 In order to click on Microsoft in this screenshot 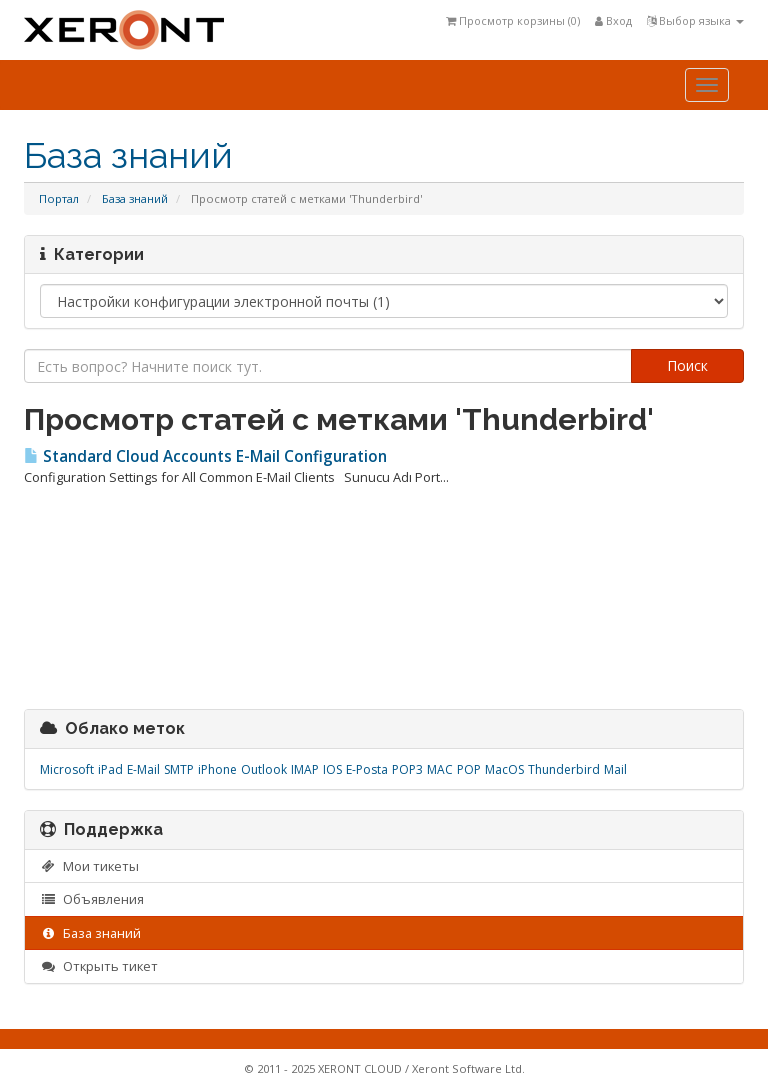, I will do `click(67, 769)`.